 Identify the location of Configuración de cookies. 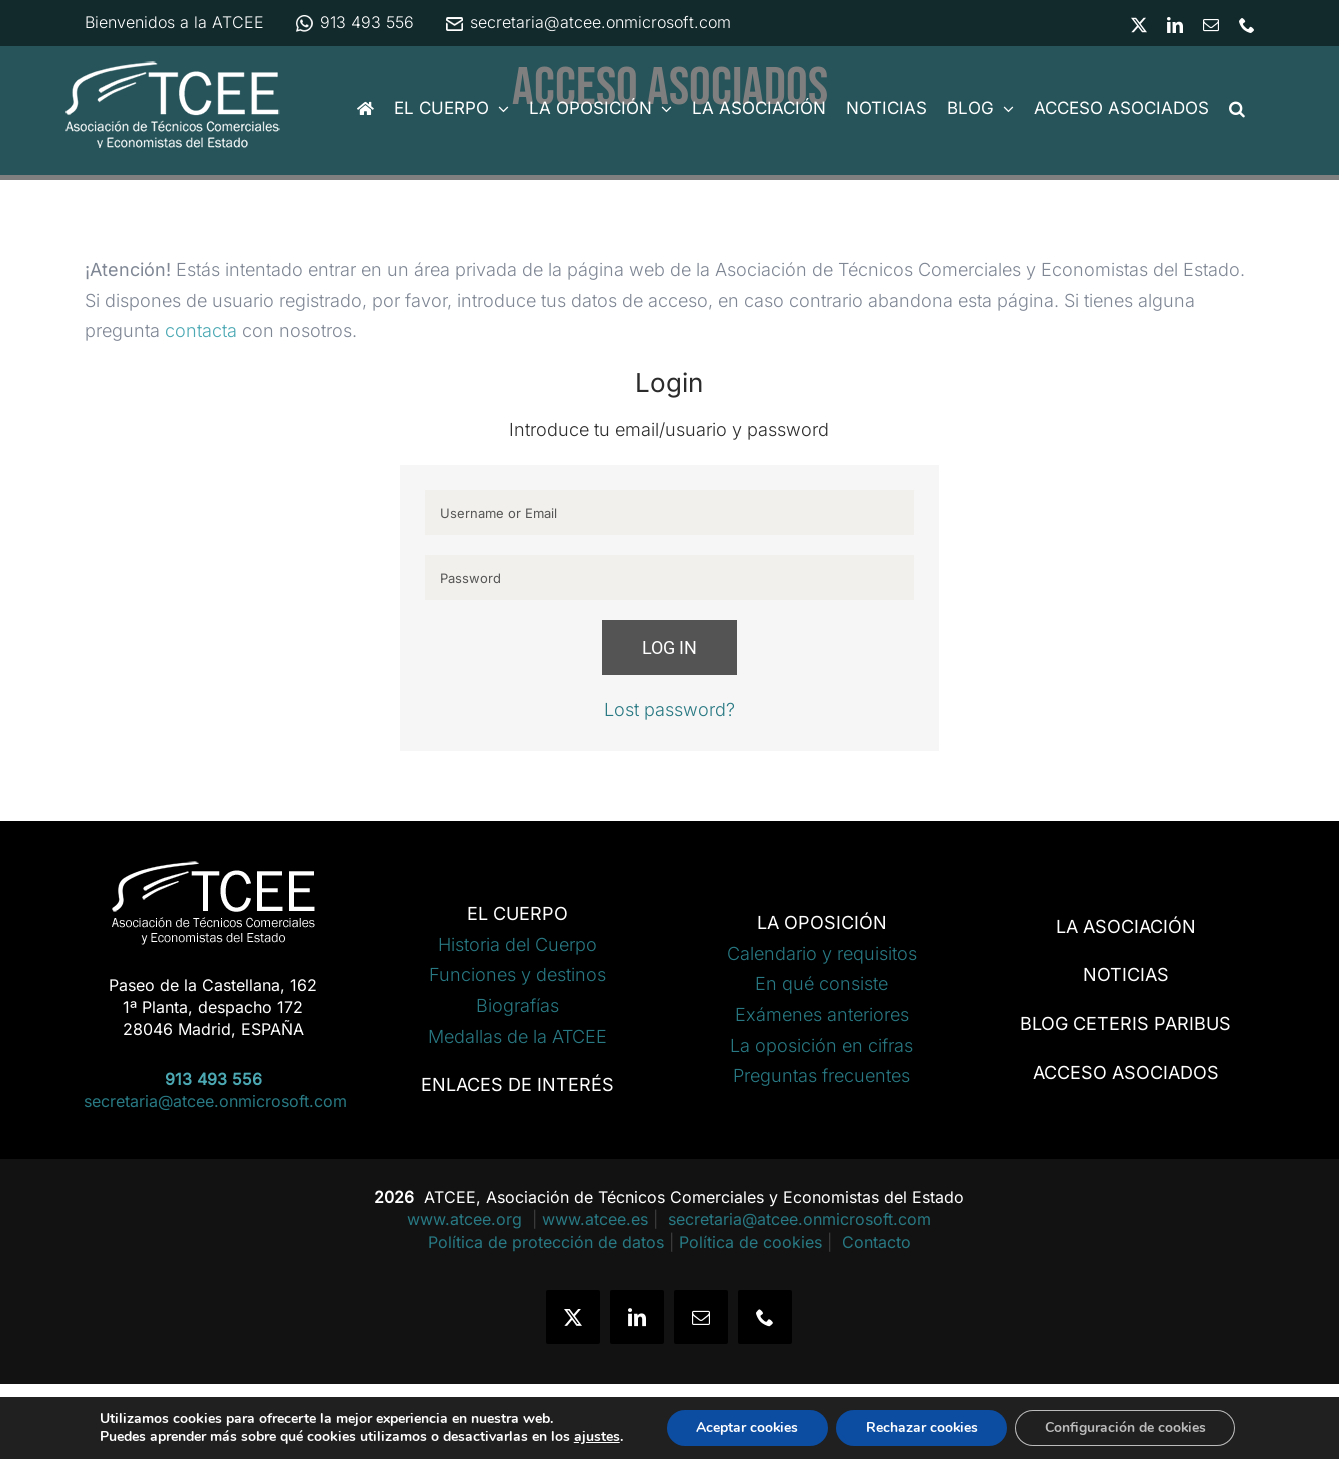
(1127, 1427).